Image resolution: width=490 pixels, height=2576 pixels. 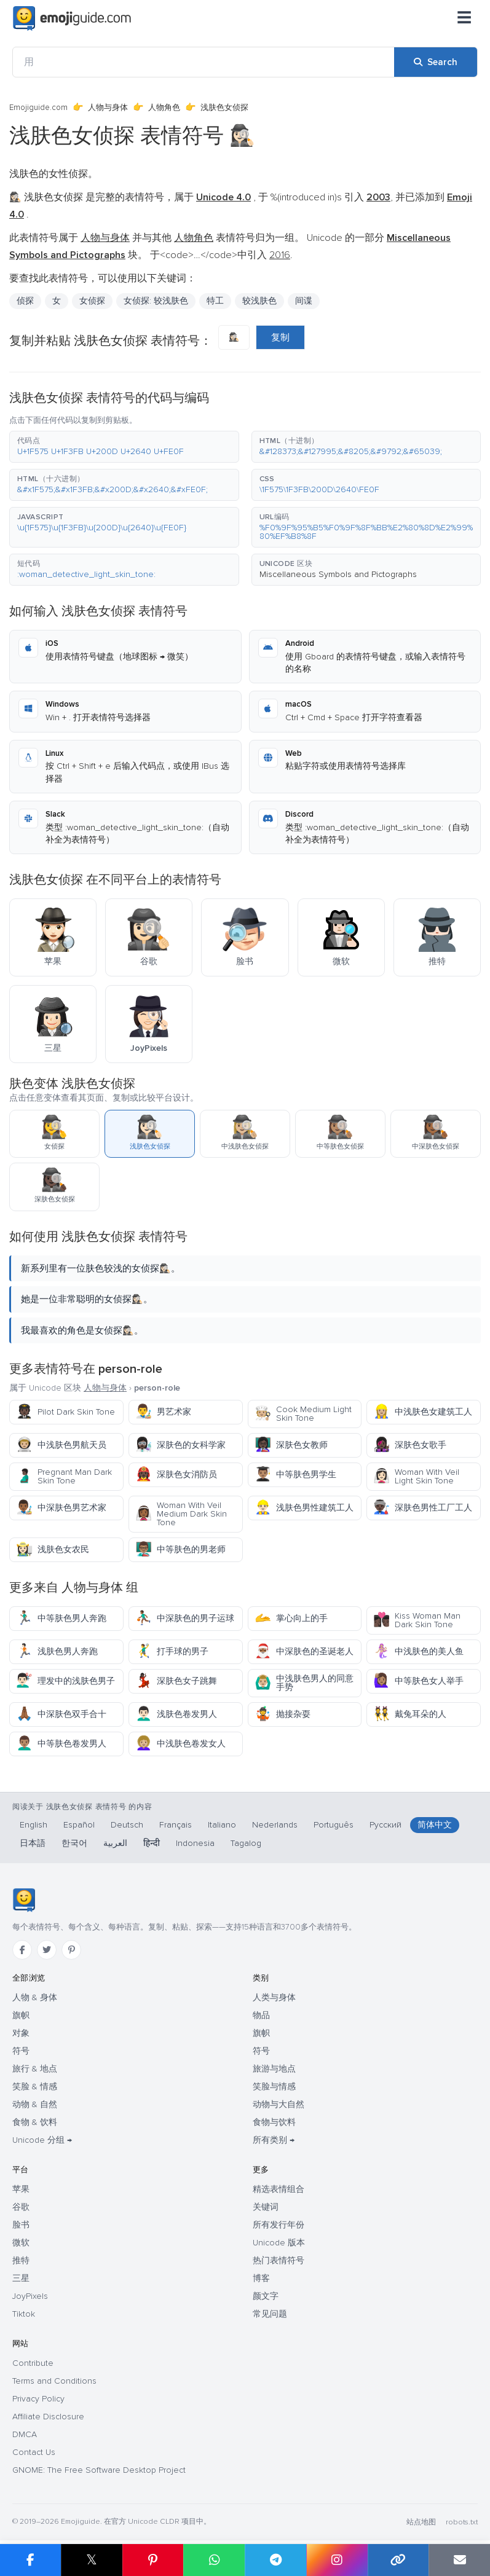 I want to click on [Share on Pinterest], so click(x=153, y=2560).